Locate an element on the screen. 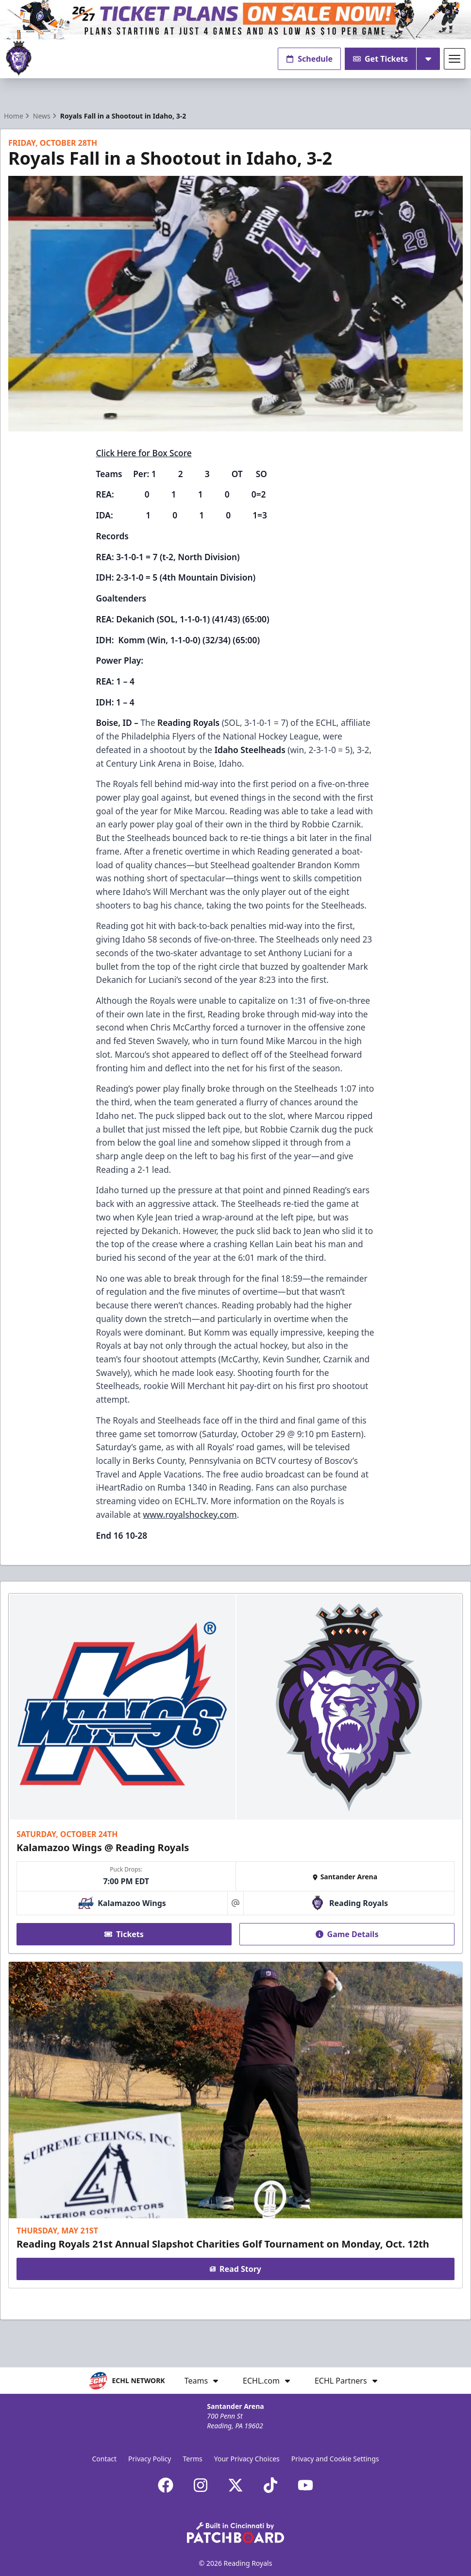 This screenshot has width=471, height=2576. Contact is located at coordinates (104, 2458).